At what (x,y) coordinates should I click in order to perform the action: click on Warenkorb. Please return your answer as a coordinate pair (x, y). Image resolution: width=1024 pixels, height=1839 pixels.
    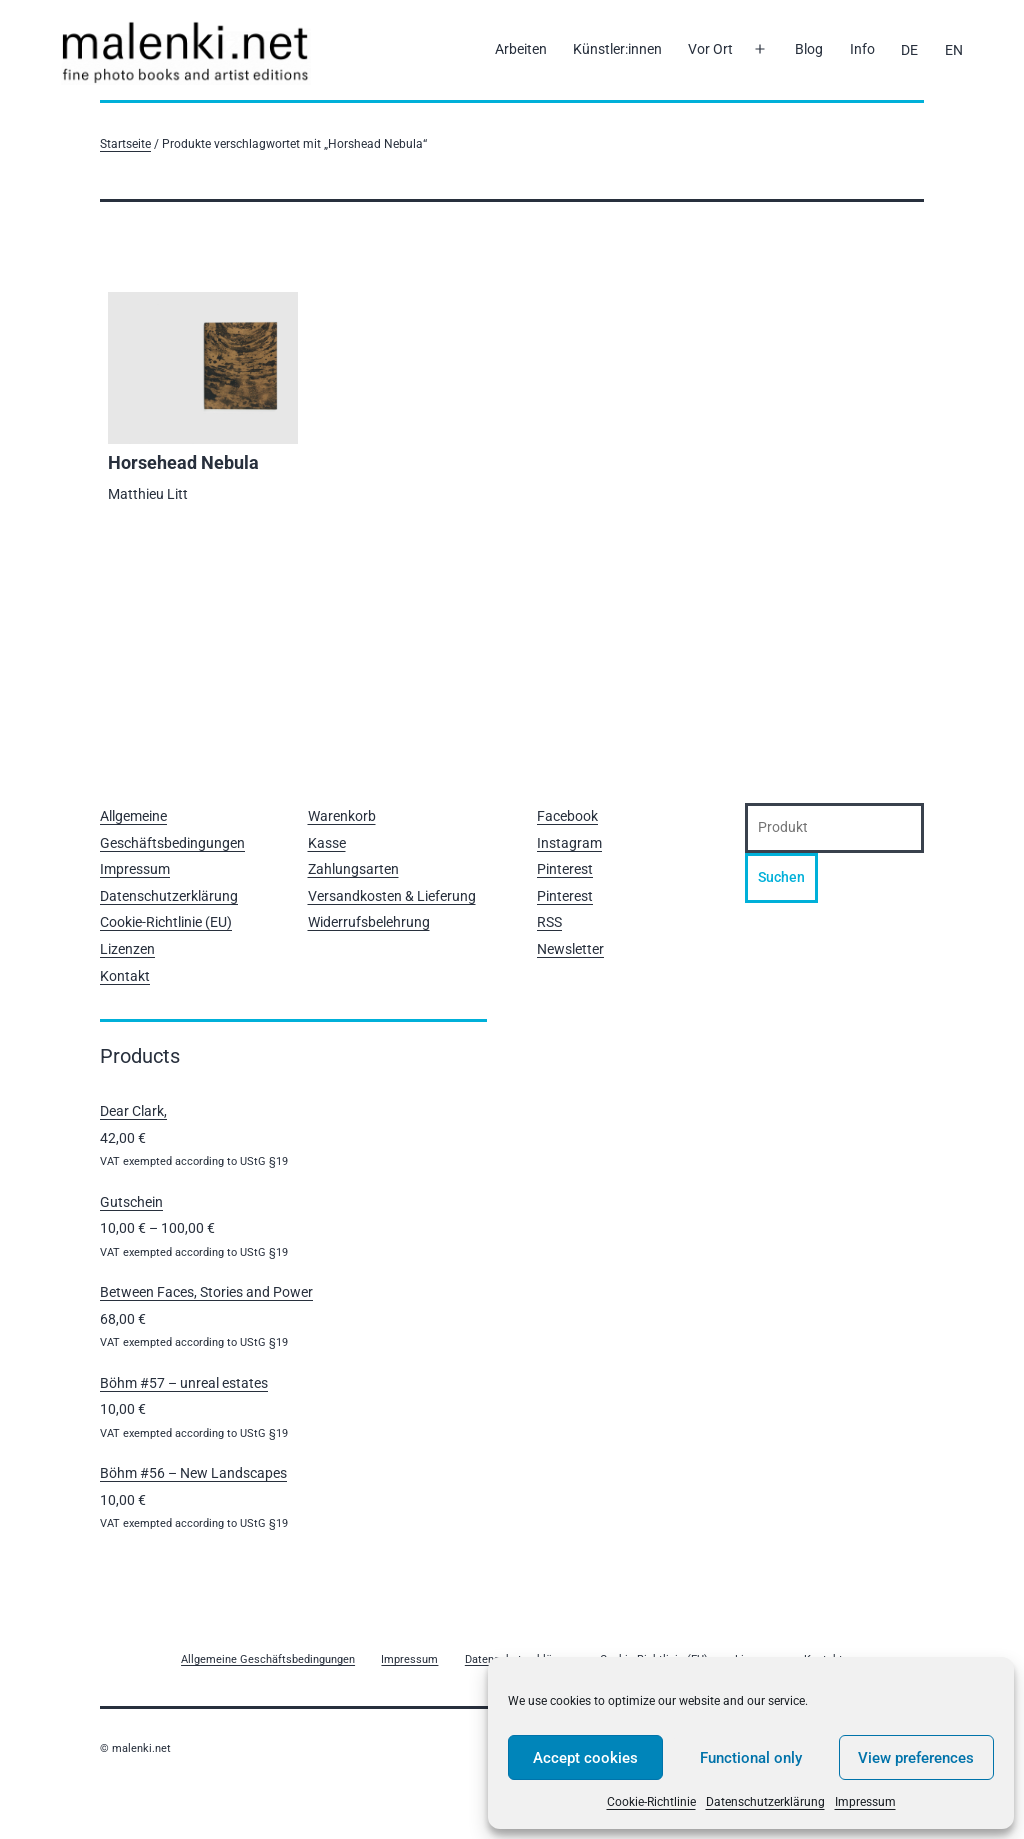
    Looking at the image, I should click on (342, 816).